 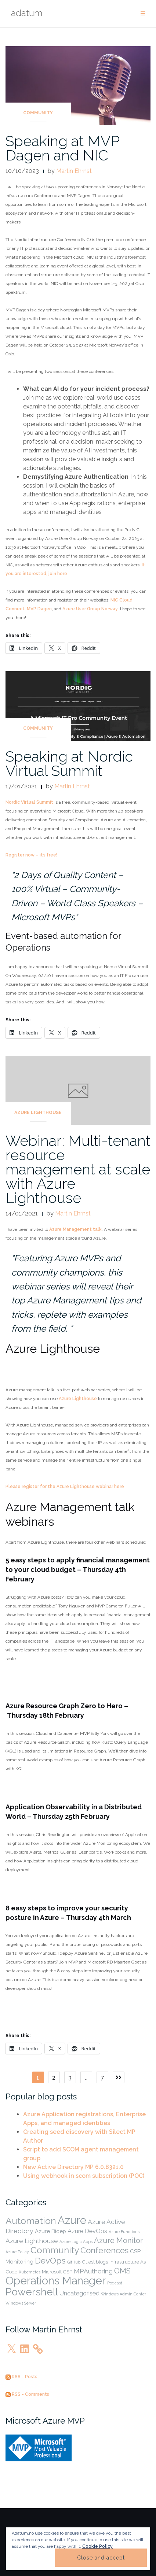 I want to click on Speaking at MVP Dagen and NIC, so click(x=62, y=148).